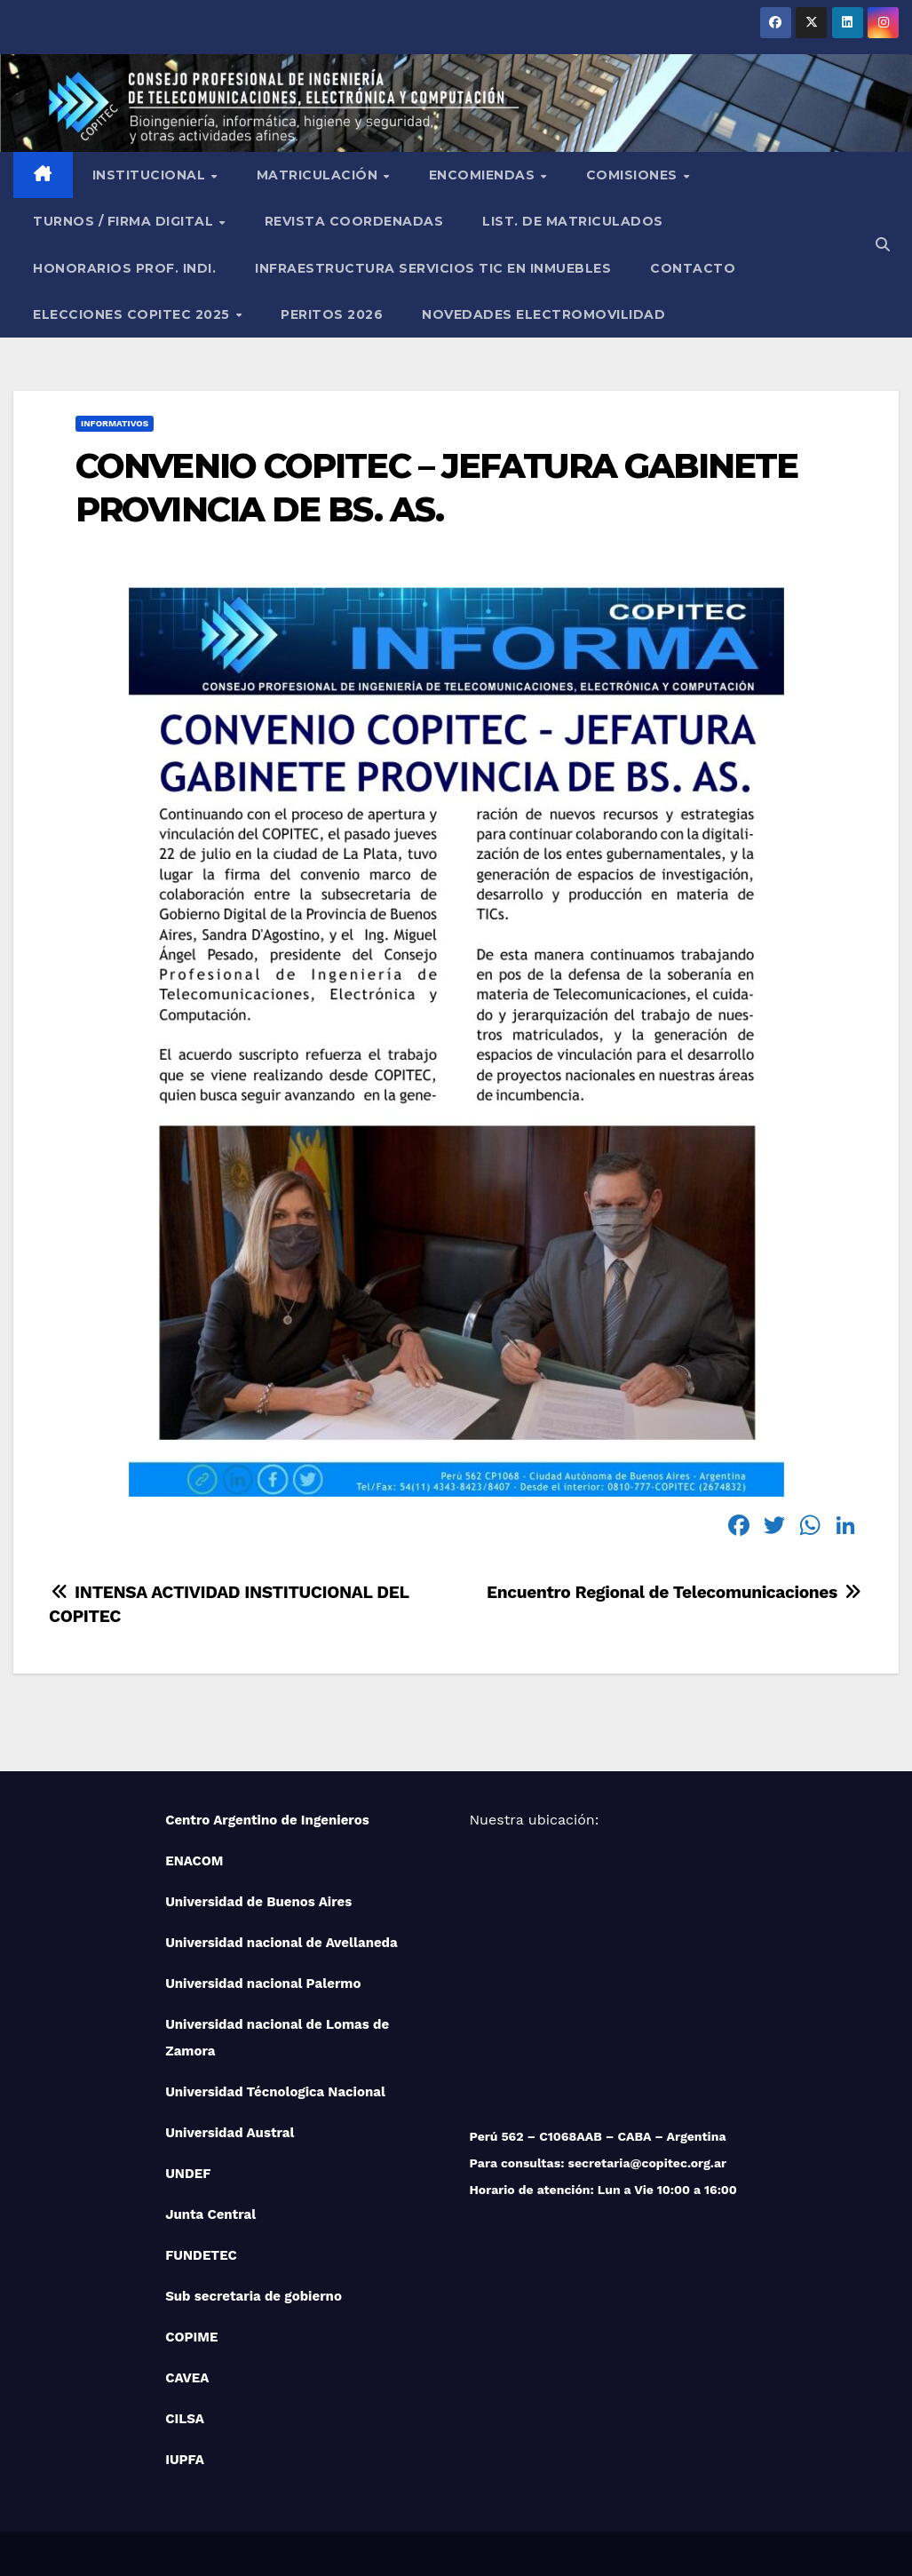 The height and width of the screenshot is (2576, 912). I want to click on [button], so click(883, 244).